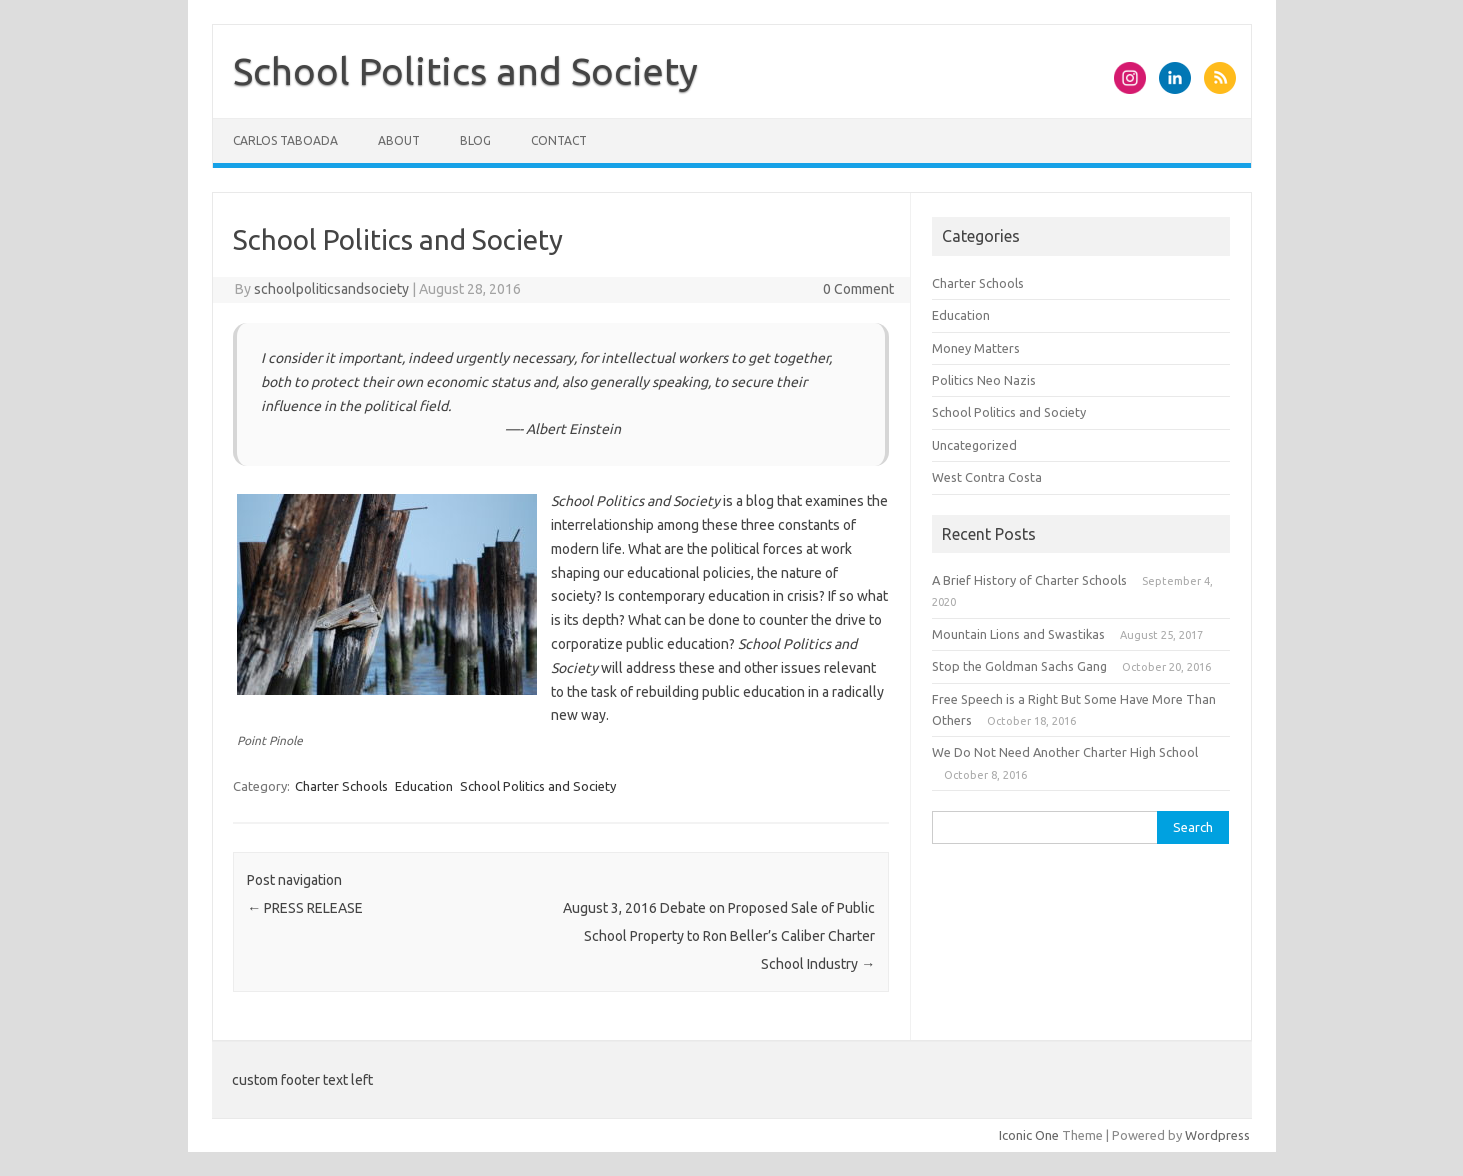 This screenshot has height=1176, width=1463. What do you see at coordinates (559, 140) in the screenshot?
I see `Contact` at bounding box center [559, 140].